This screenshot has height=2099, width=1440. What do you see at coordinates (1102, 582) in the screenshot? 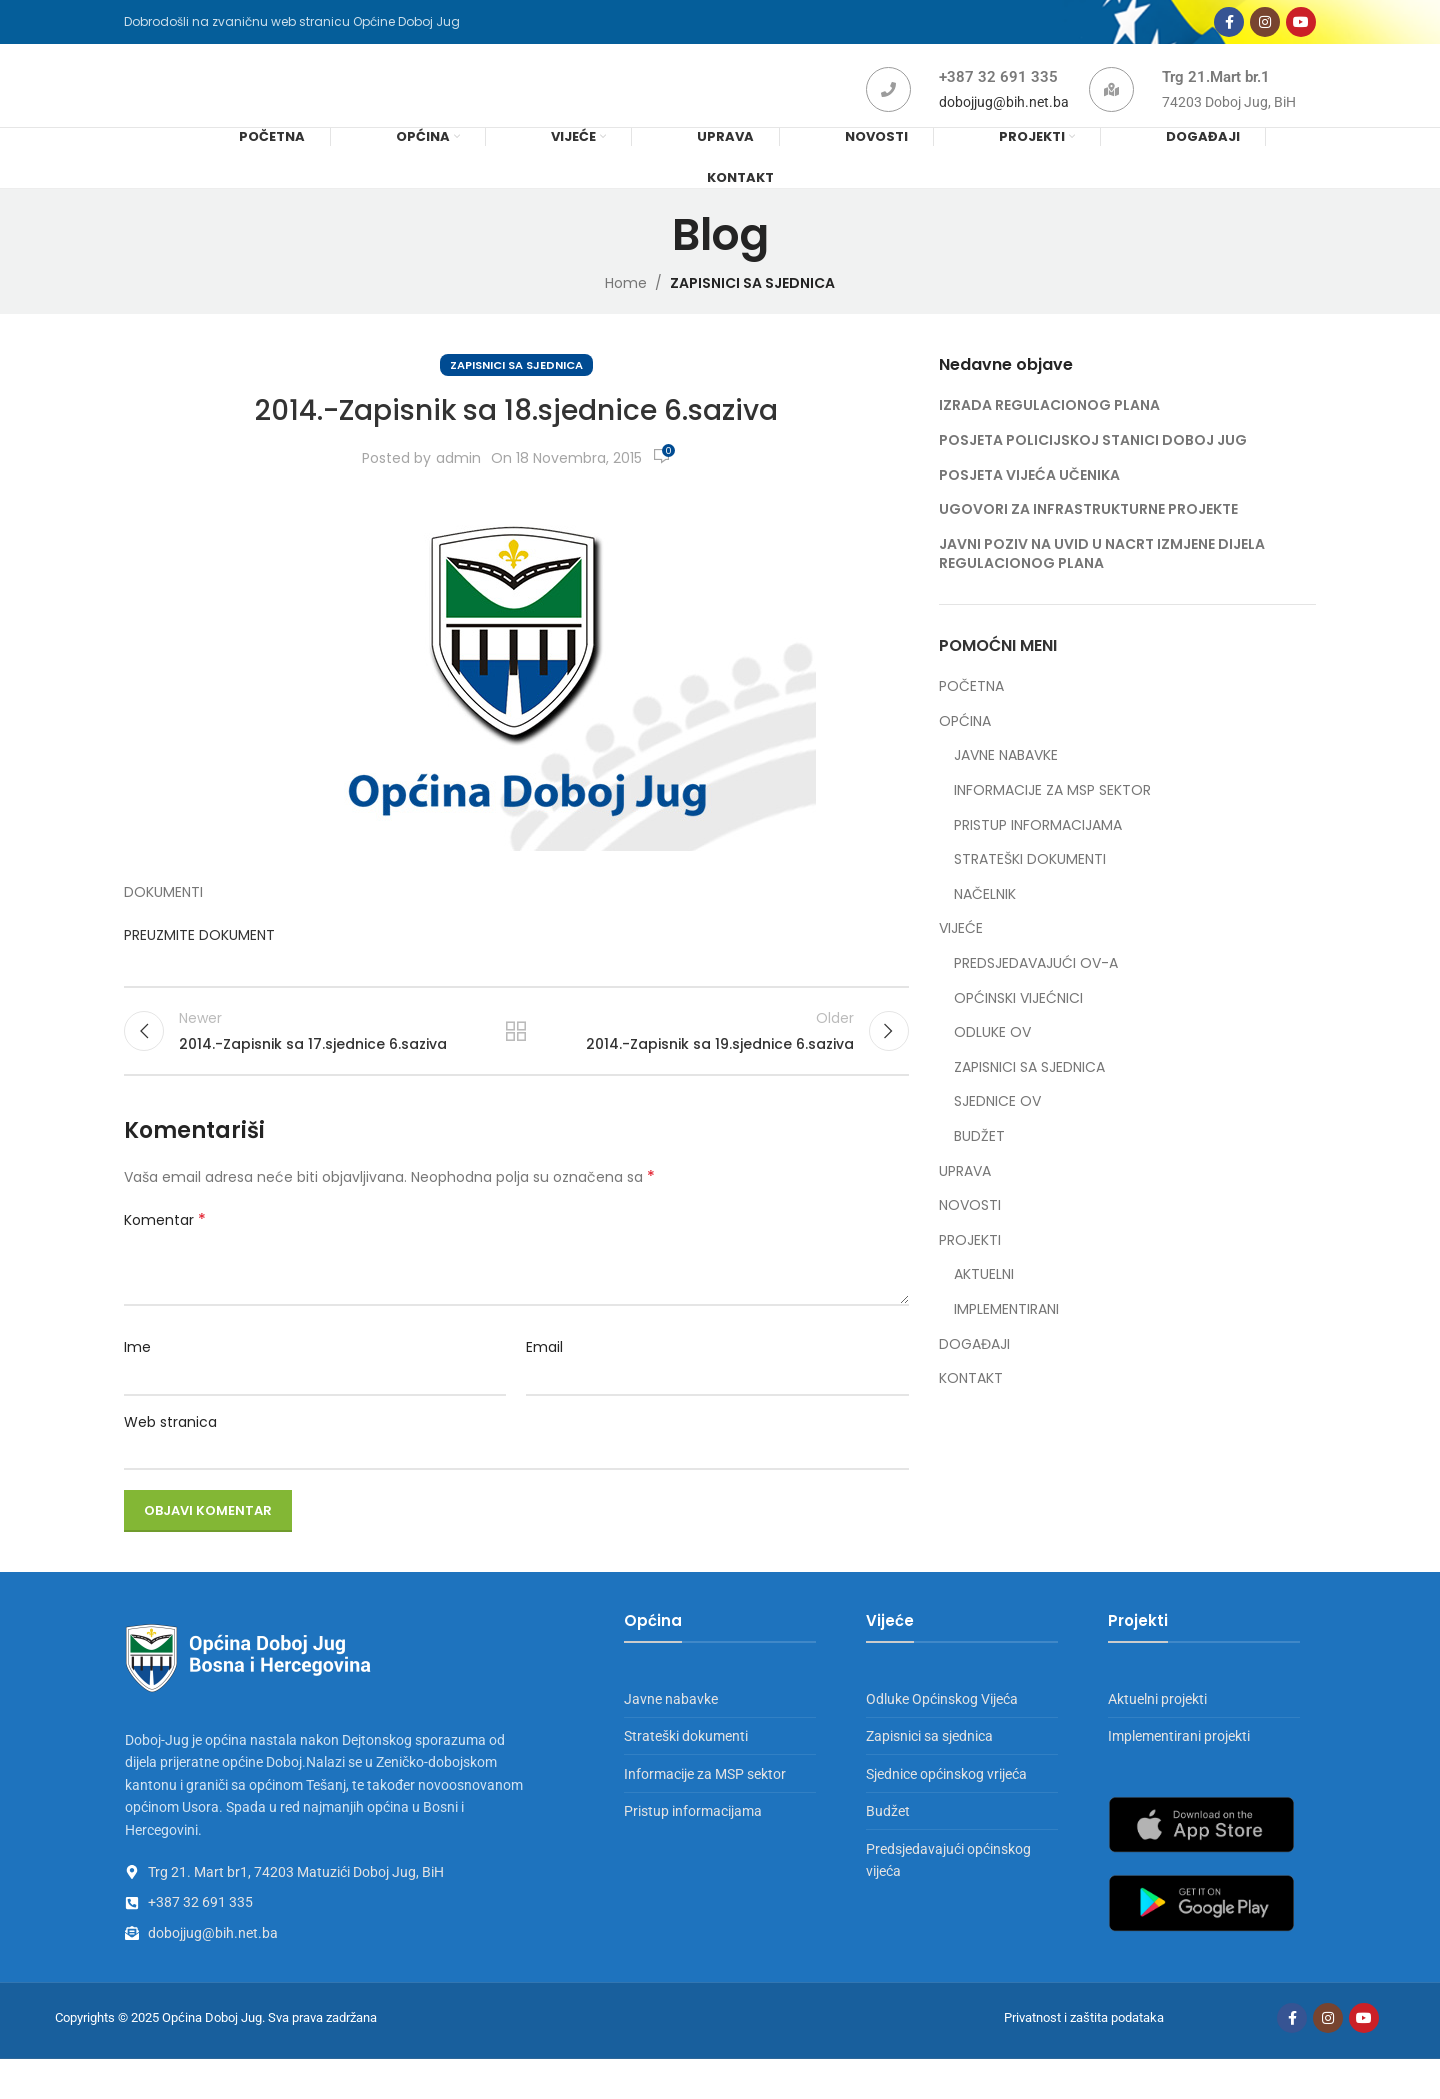
I see `JAVNI POZIV NA UVID U NACRT IZMJENE DIJELA REGULACIONOG PLANA` at bounding box center [1102, 582].